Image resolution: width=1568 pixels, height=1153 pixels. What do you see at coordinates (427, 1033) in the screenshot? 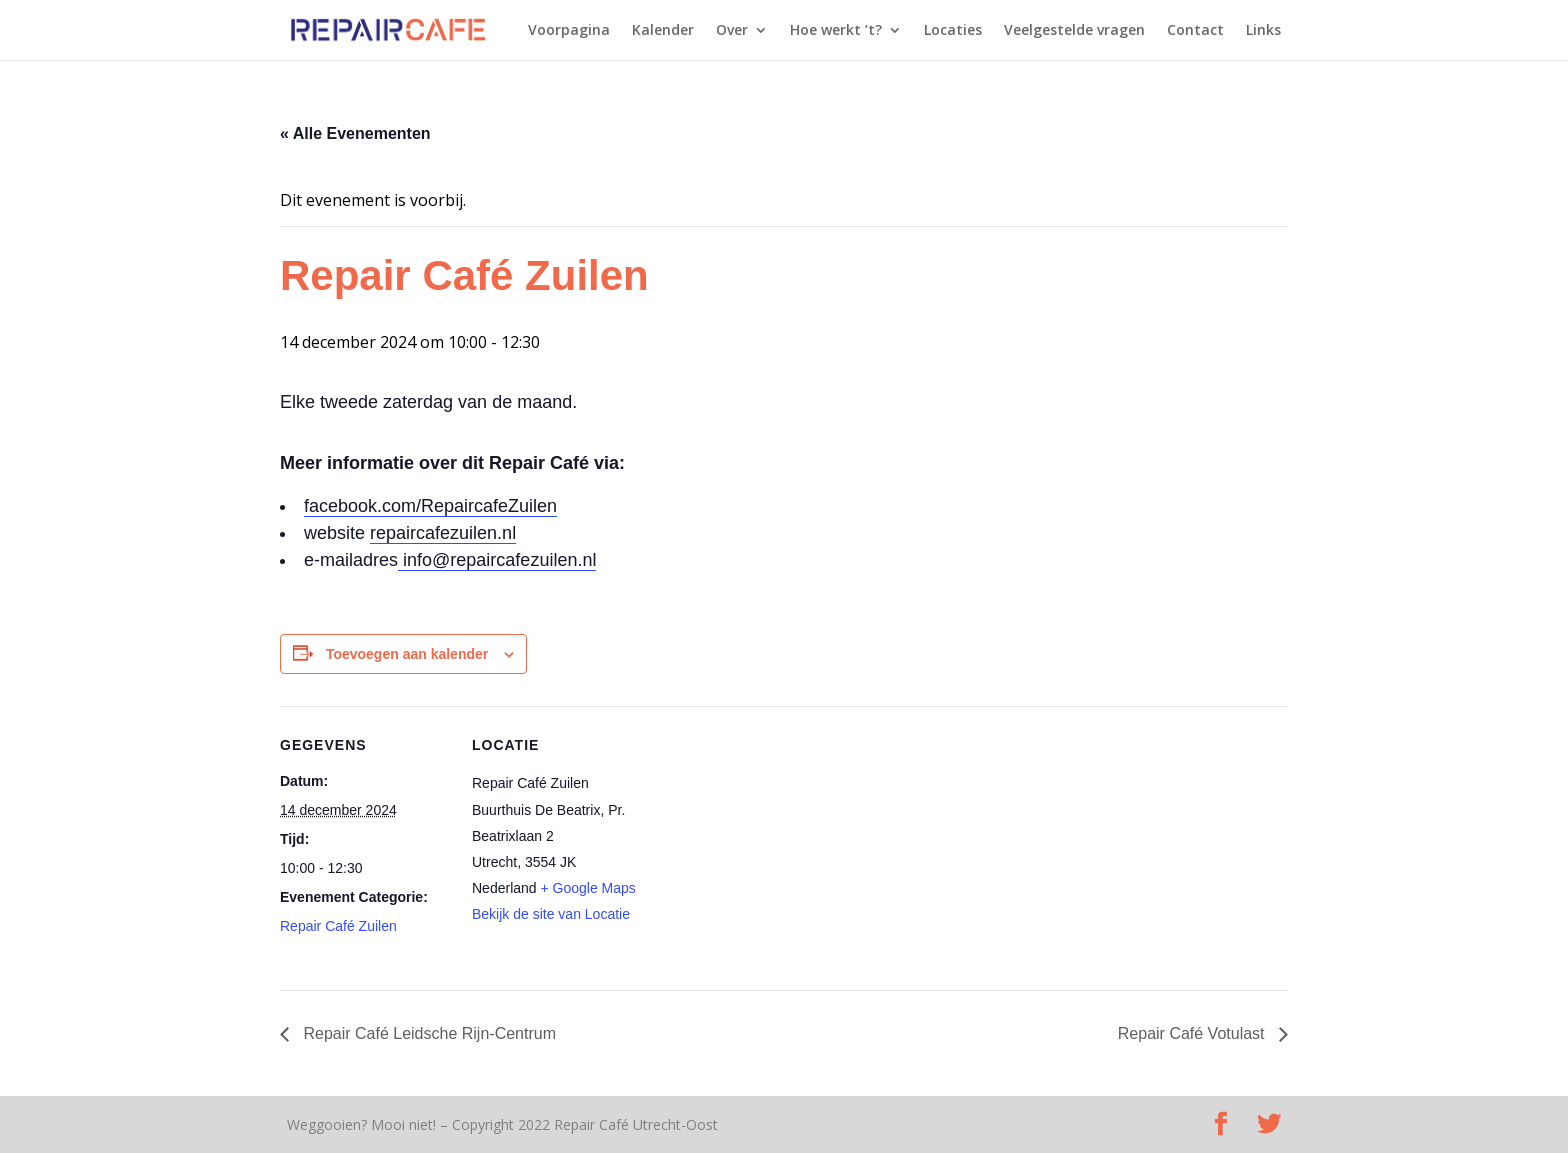
I see `Repair Café Leidsche Rijn-Centrum` at bounding box center [427, 1033].